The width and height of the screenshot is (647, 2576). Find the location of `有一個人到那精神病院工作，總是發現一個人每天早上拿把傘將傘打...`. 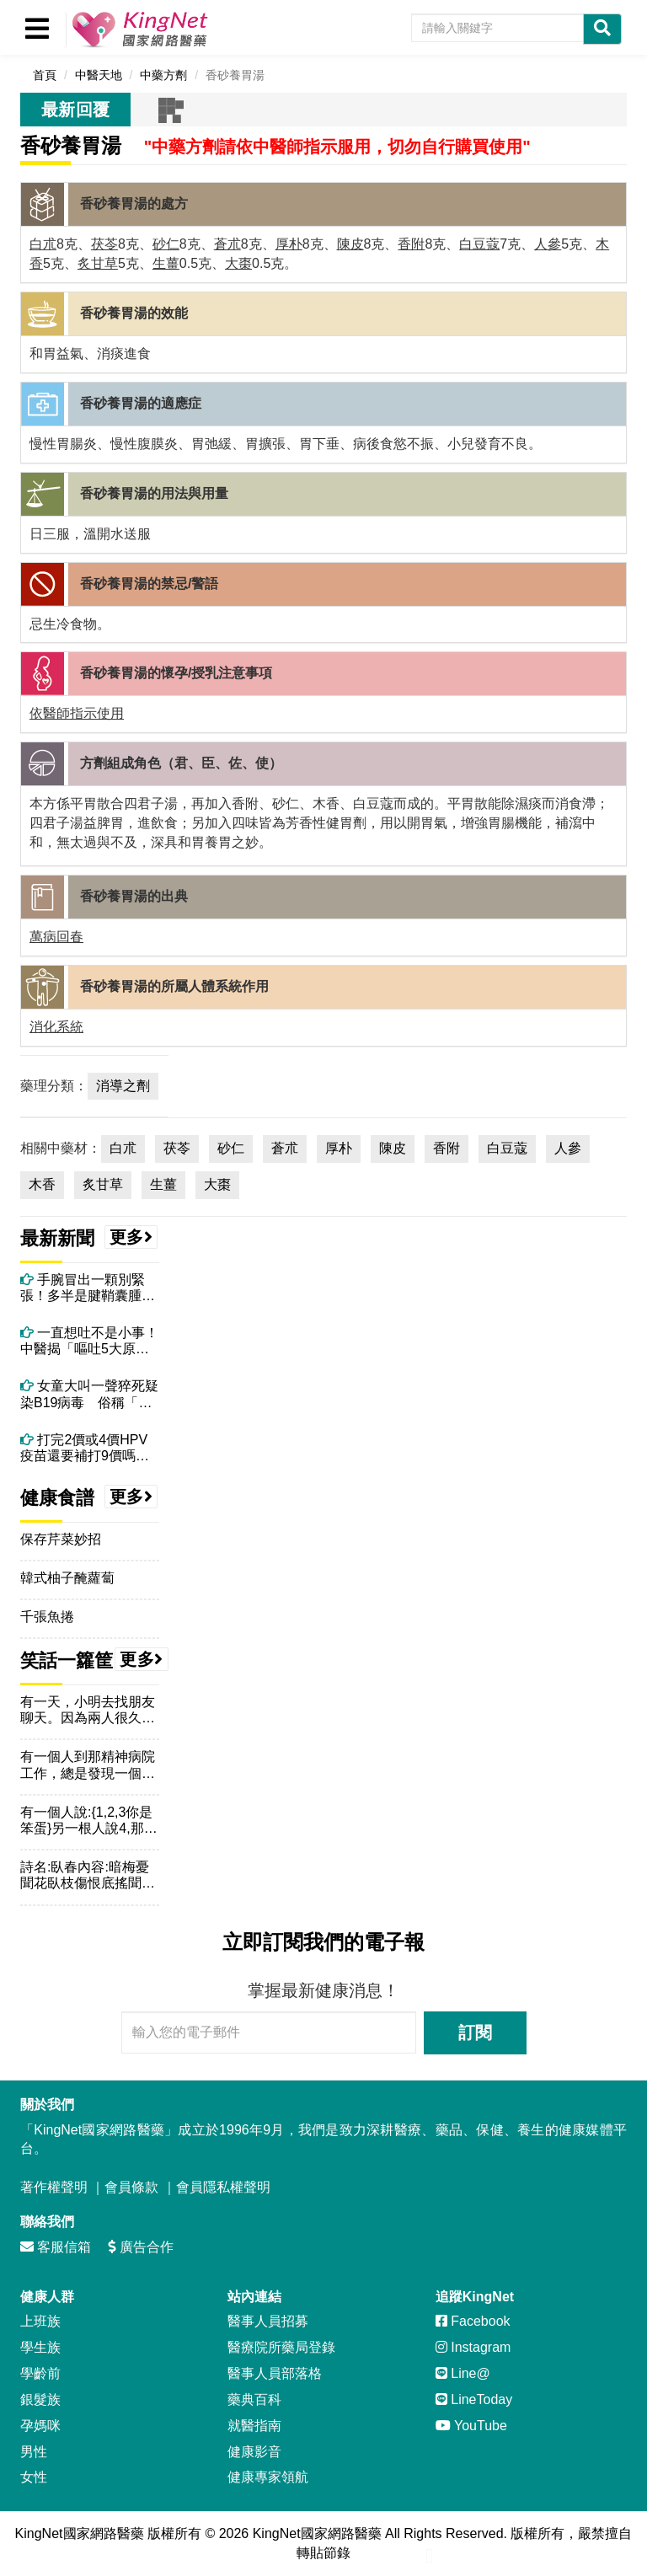

有一個人到那精神病院工作，總是發現一個人每天早上拿把傘將傘打... is located at coordinates (87, 1765).